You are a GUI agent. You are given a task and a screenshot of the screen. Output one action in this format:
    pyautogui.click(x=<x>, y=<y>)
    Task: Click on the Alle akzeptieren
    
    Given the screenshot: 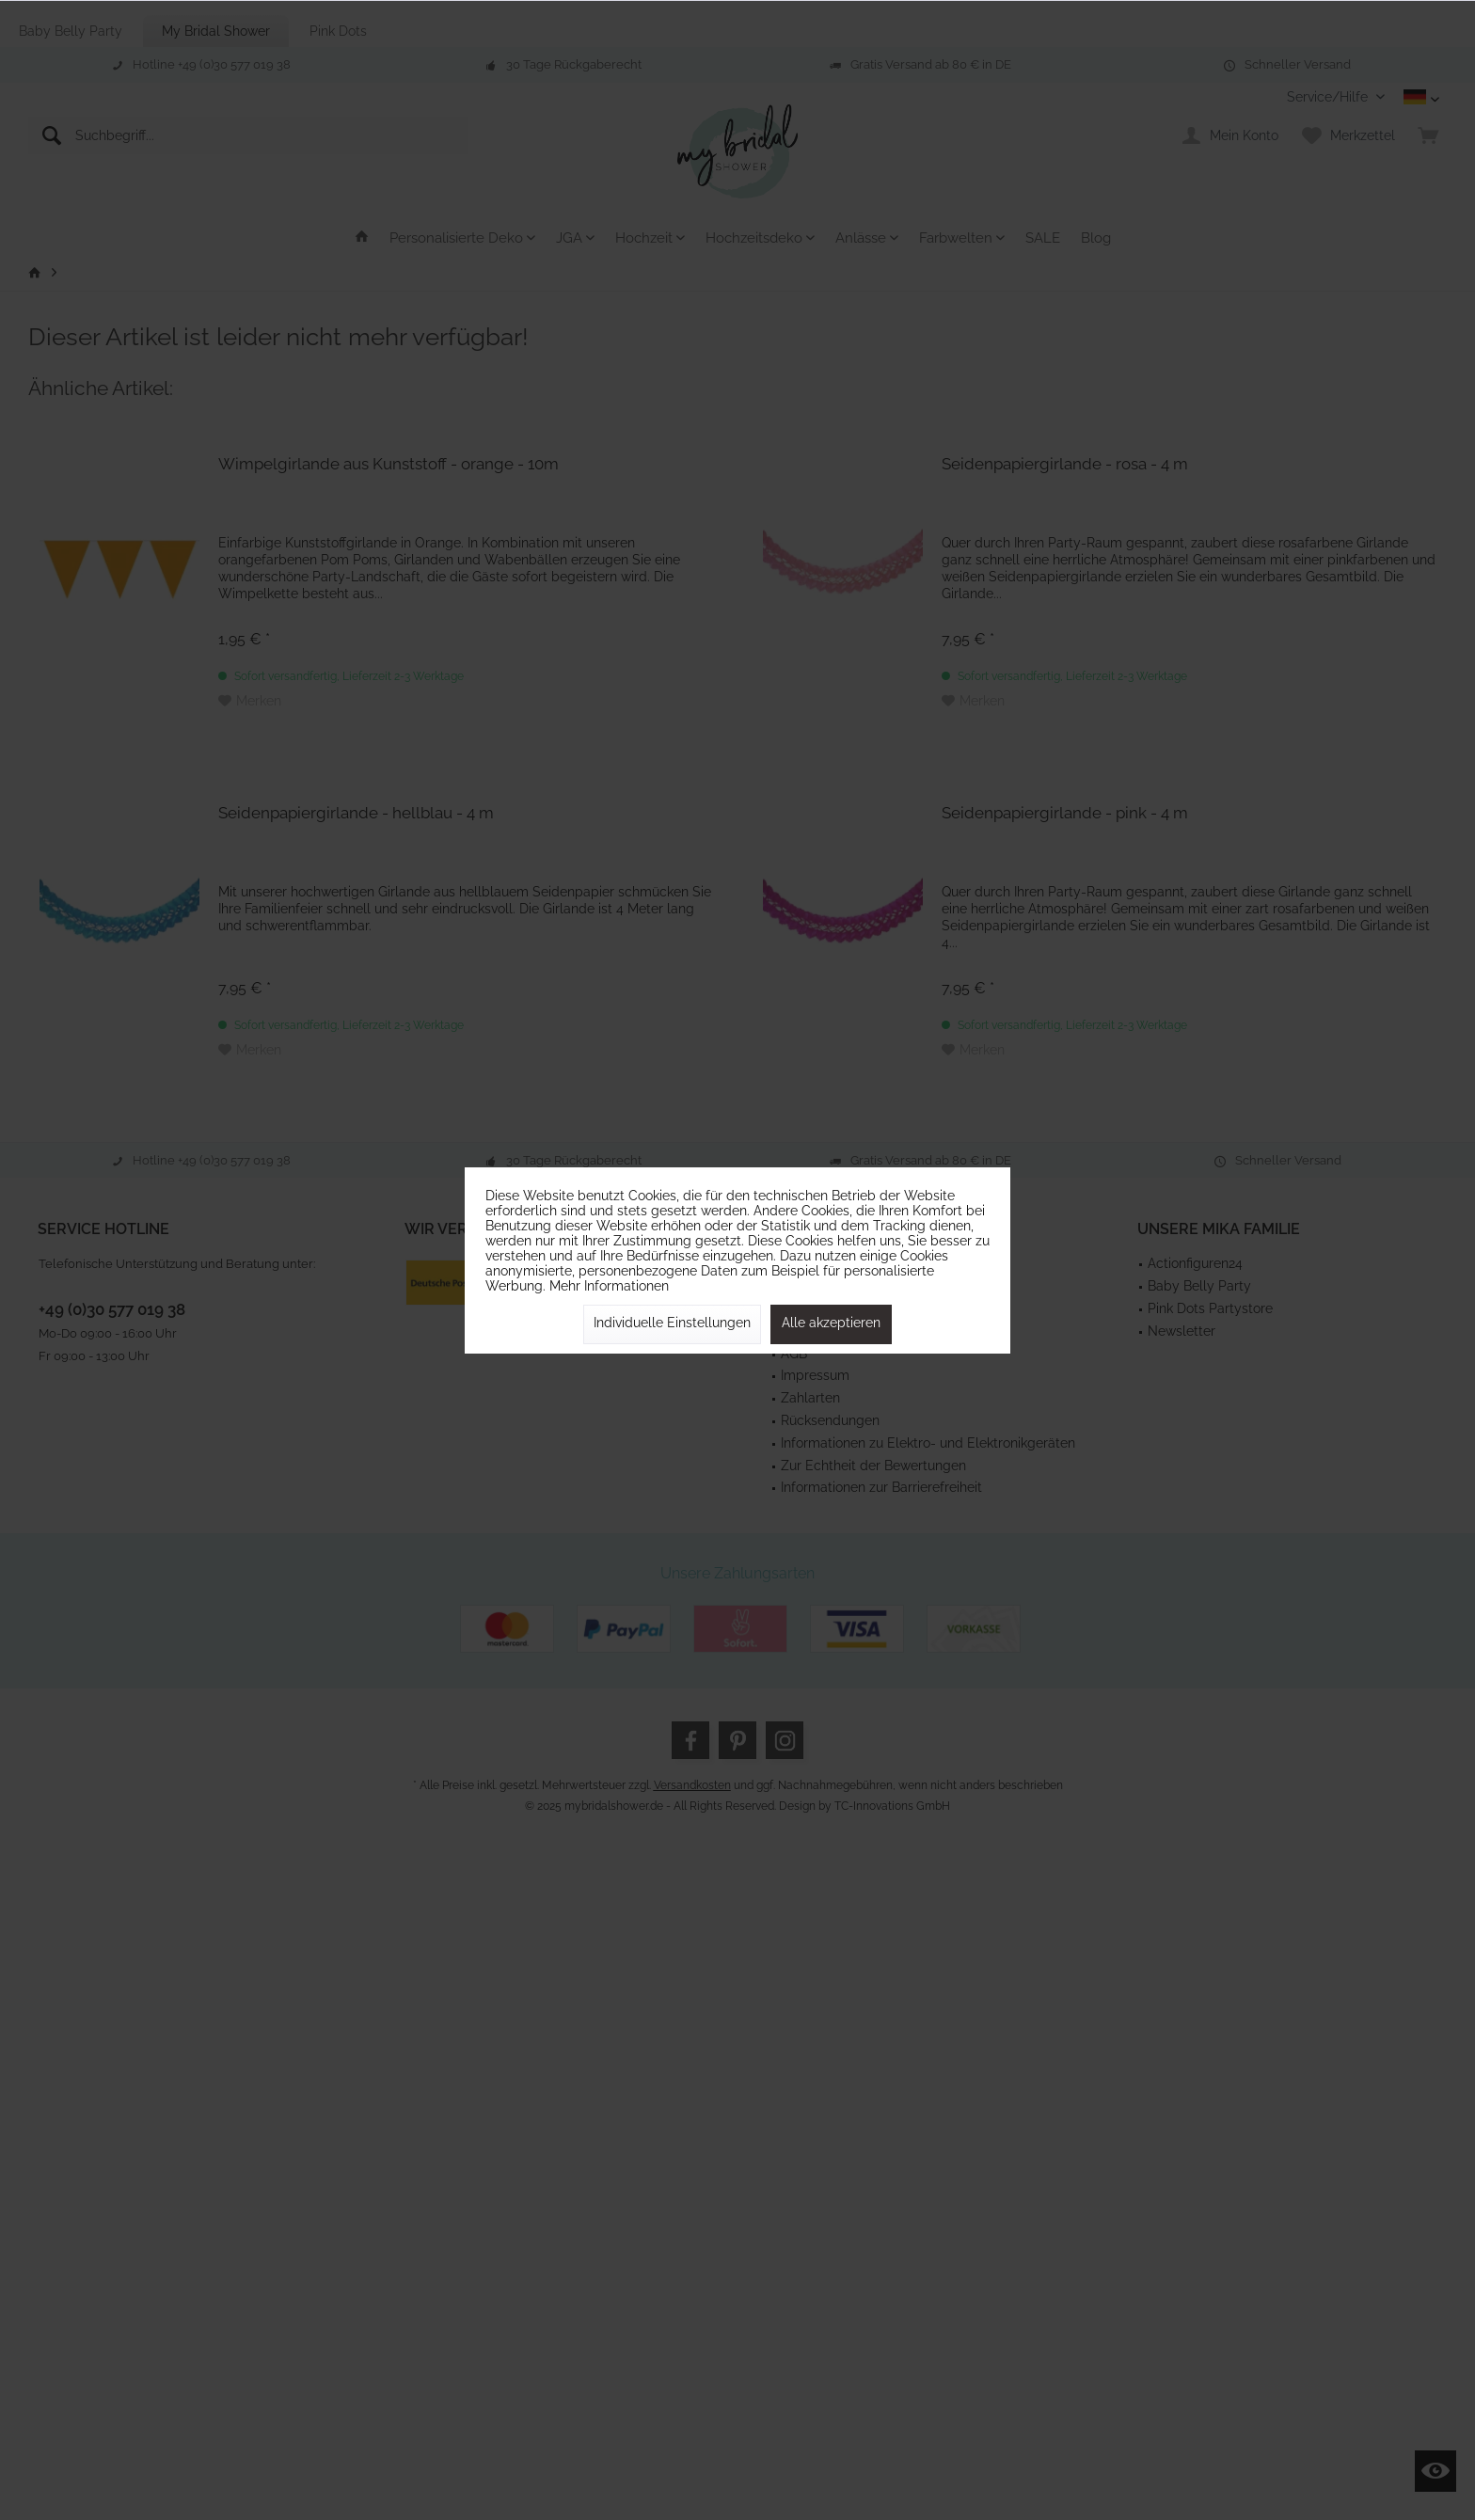 What is the action you would take?
    pyautogui.click(x=831, y=1322)
    